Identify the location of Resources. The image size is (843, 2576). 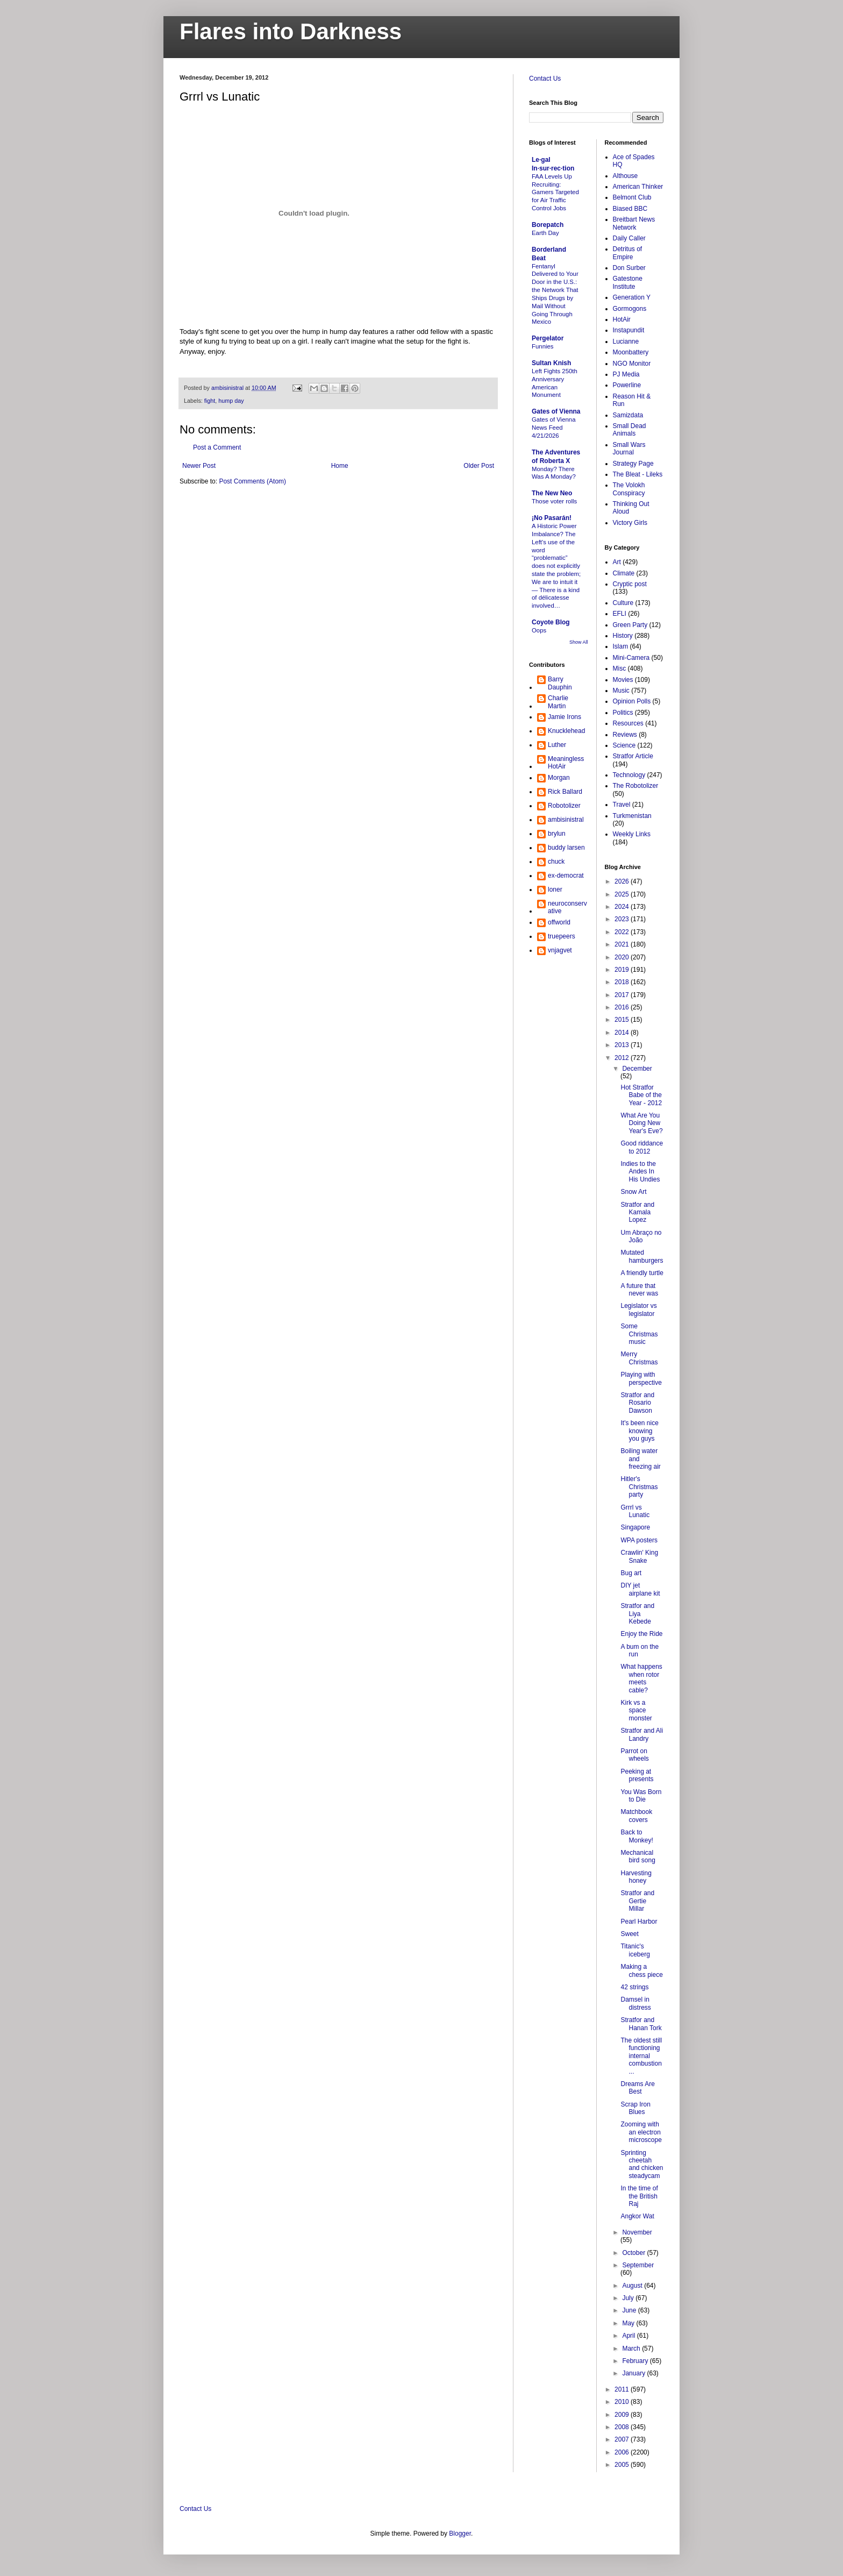
(628, 723).